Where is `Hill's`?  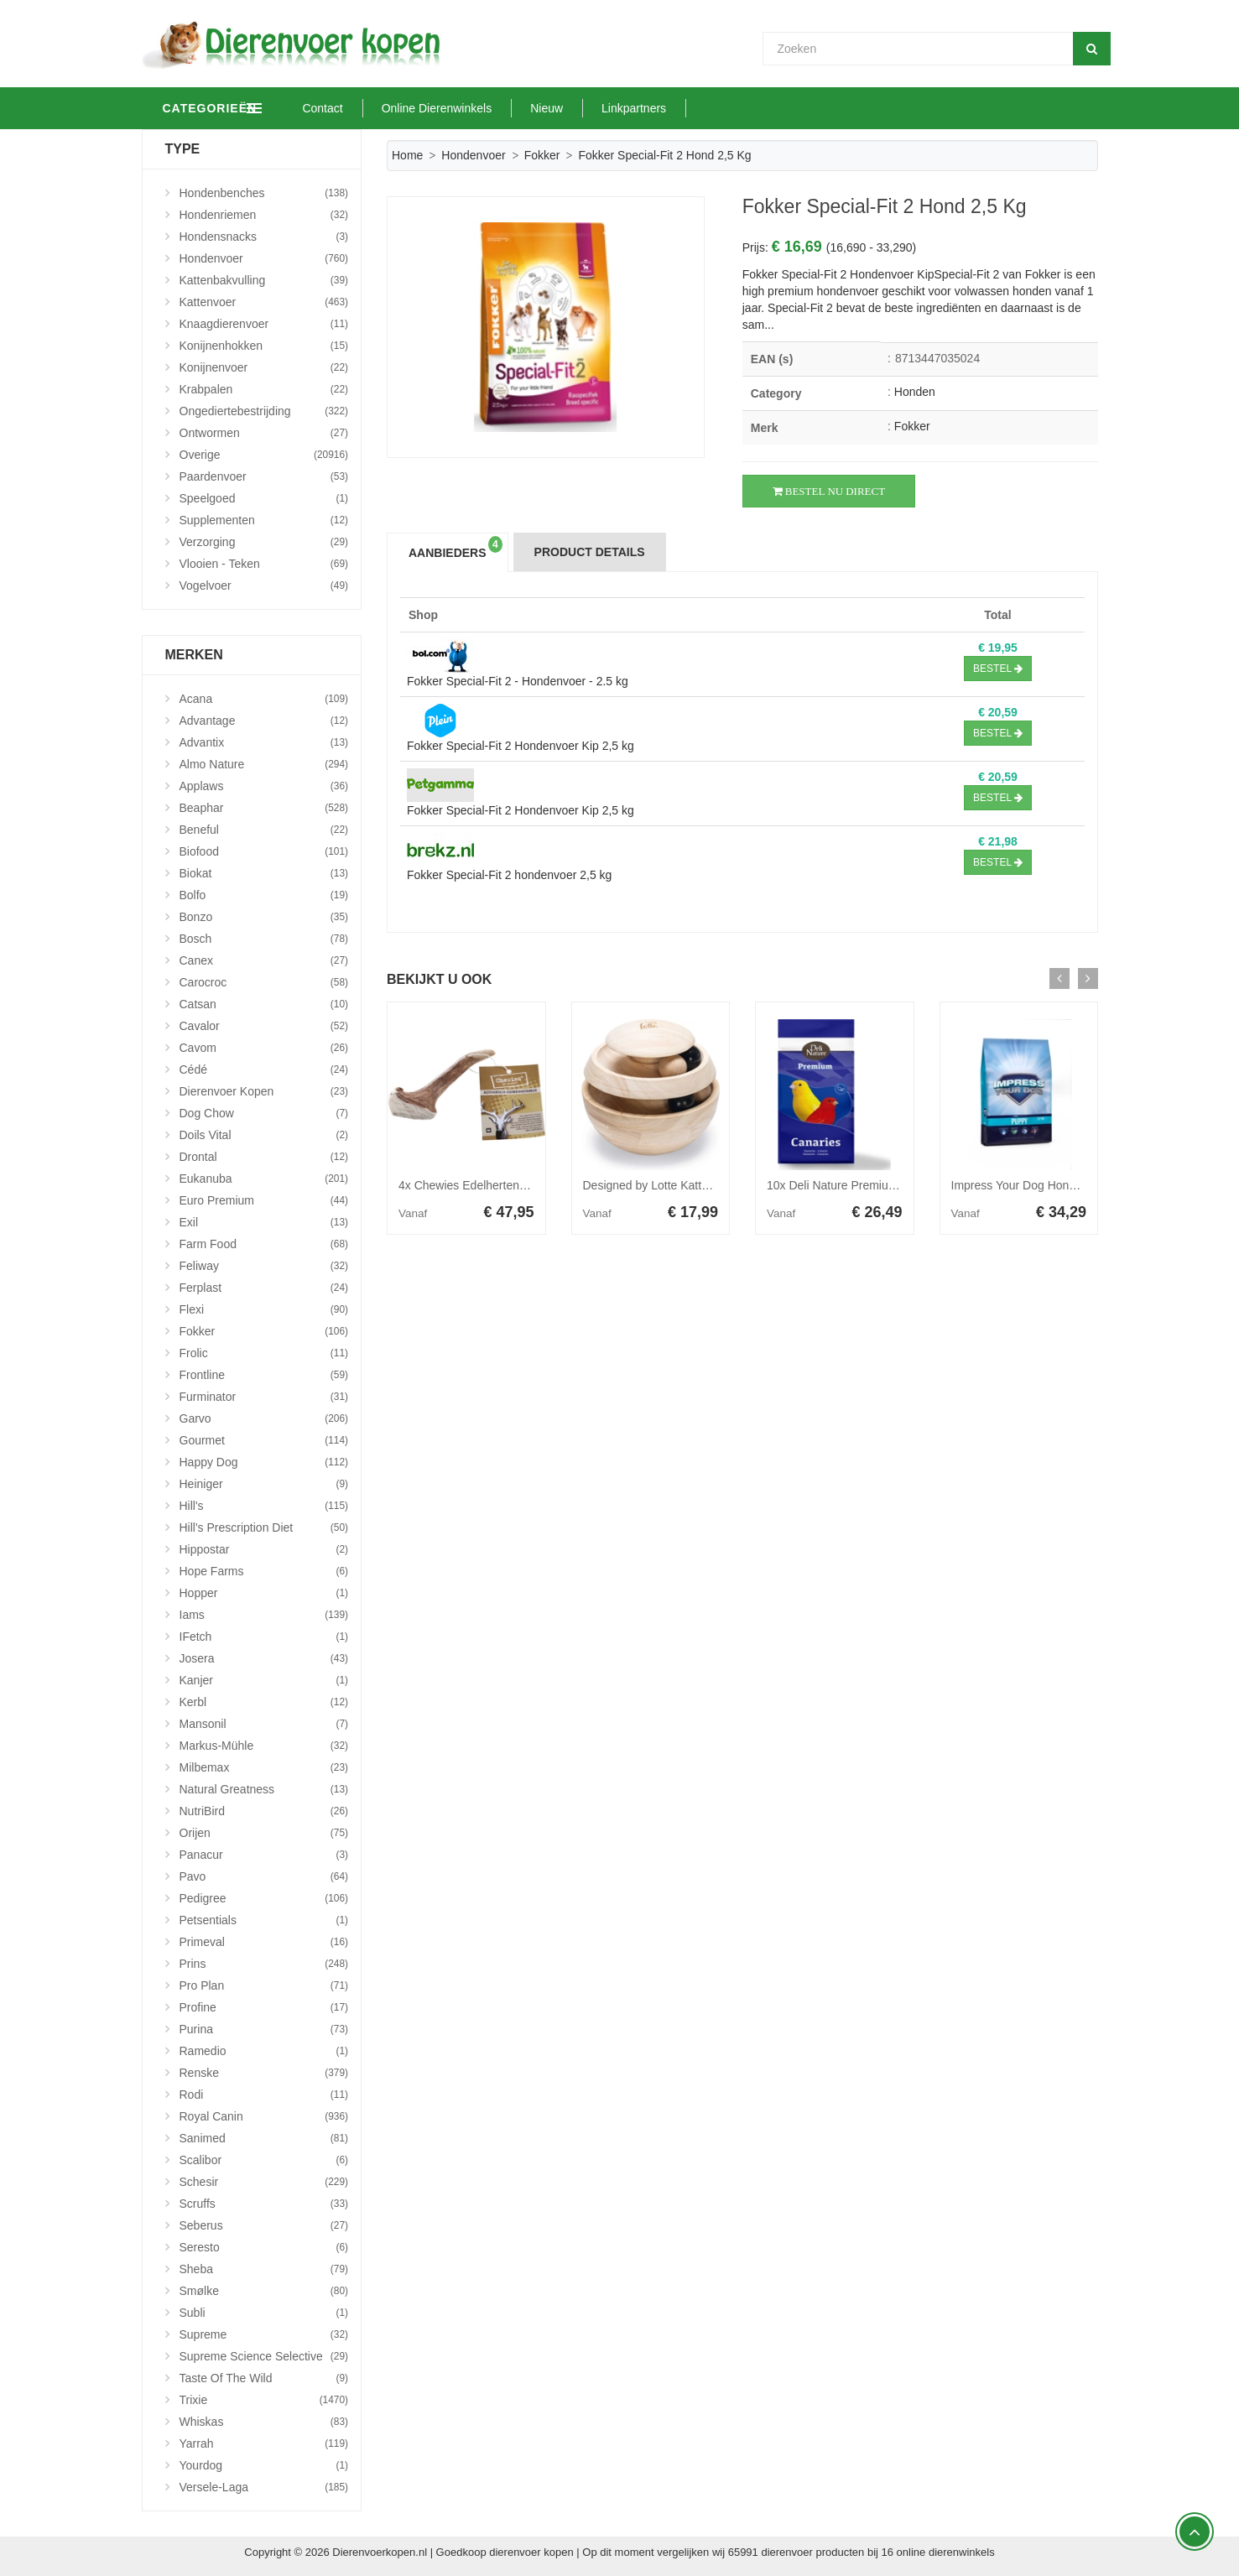
Hill's is located at coordinates (264, 1506).